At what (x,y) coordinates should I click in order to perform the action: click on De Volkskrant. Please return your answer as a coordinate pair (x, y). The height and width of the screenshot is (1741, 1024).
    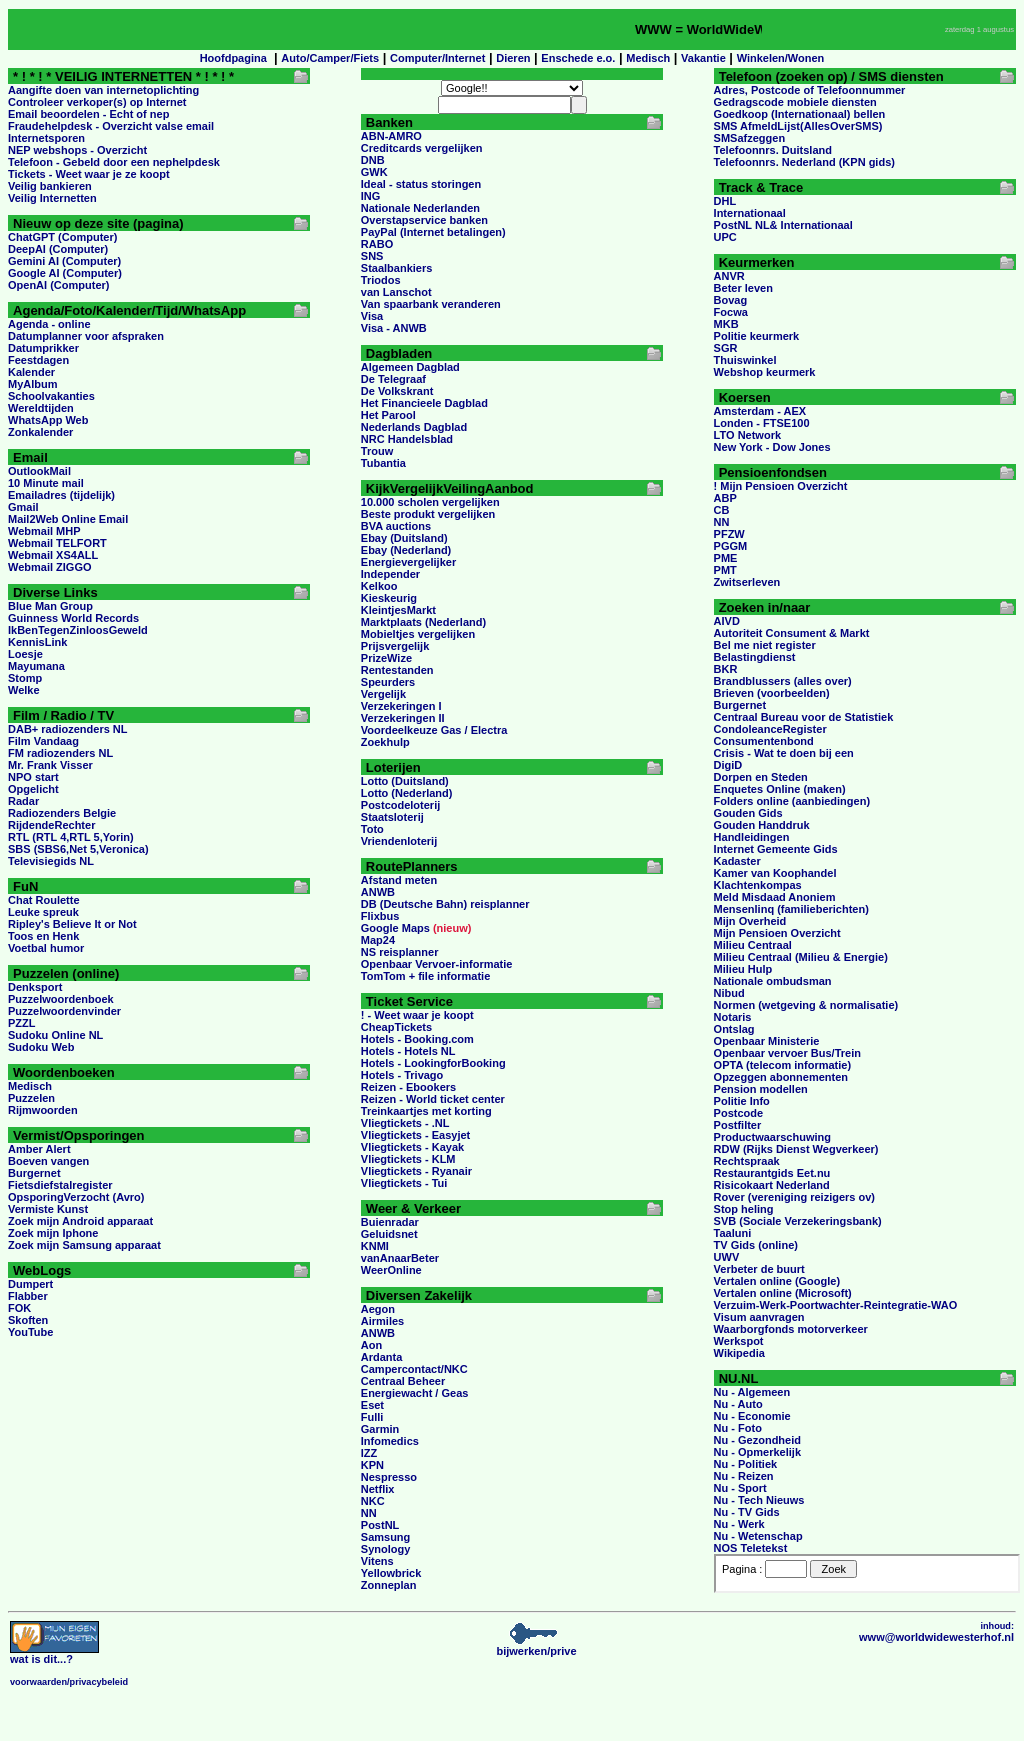
    Looking at the image, I should click on (397, 391).